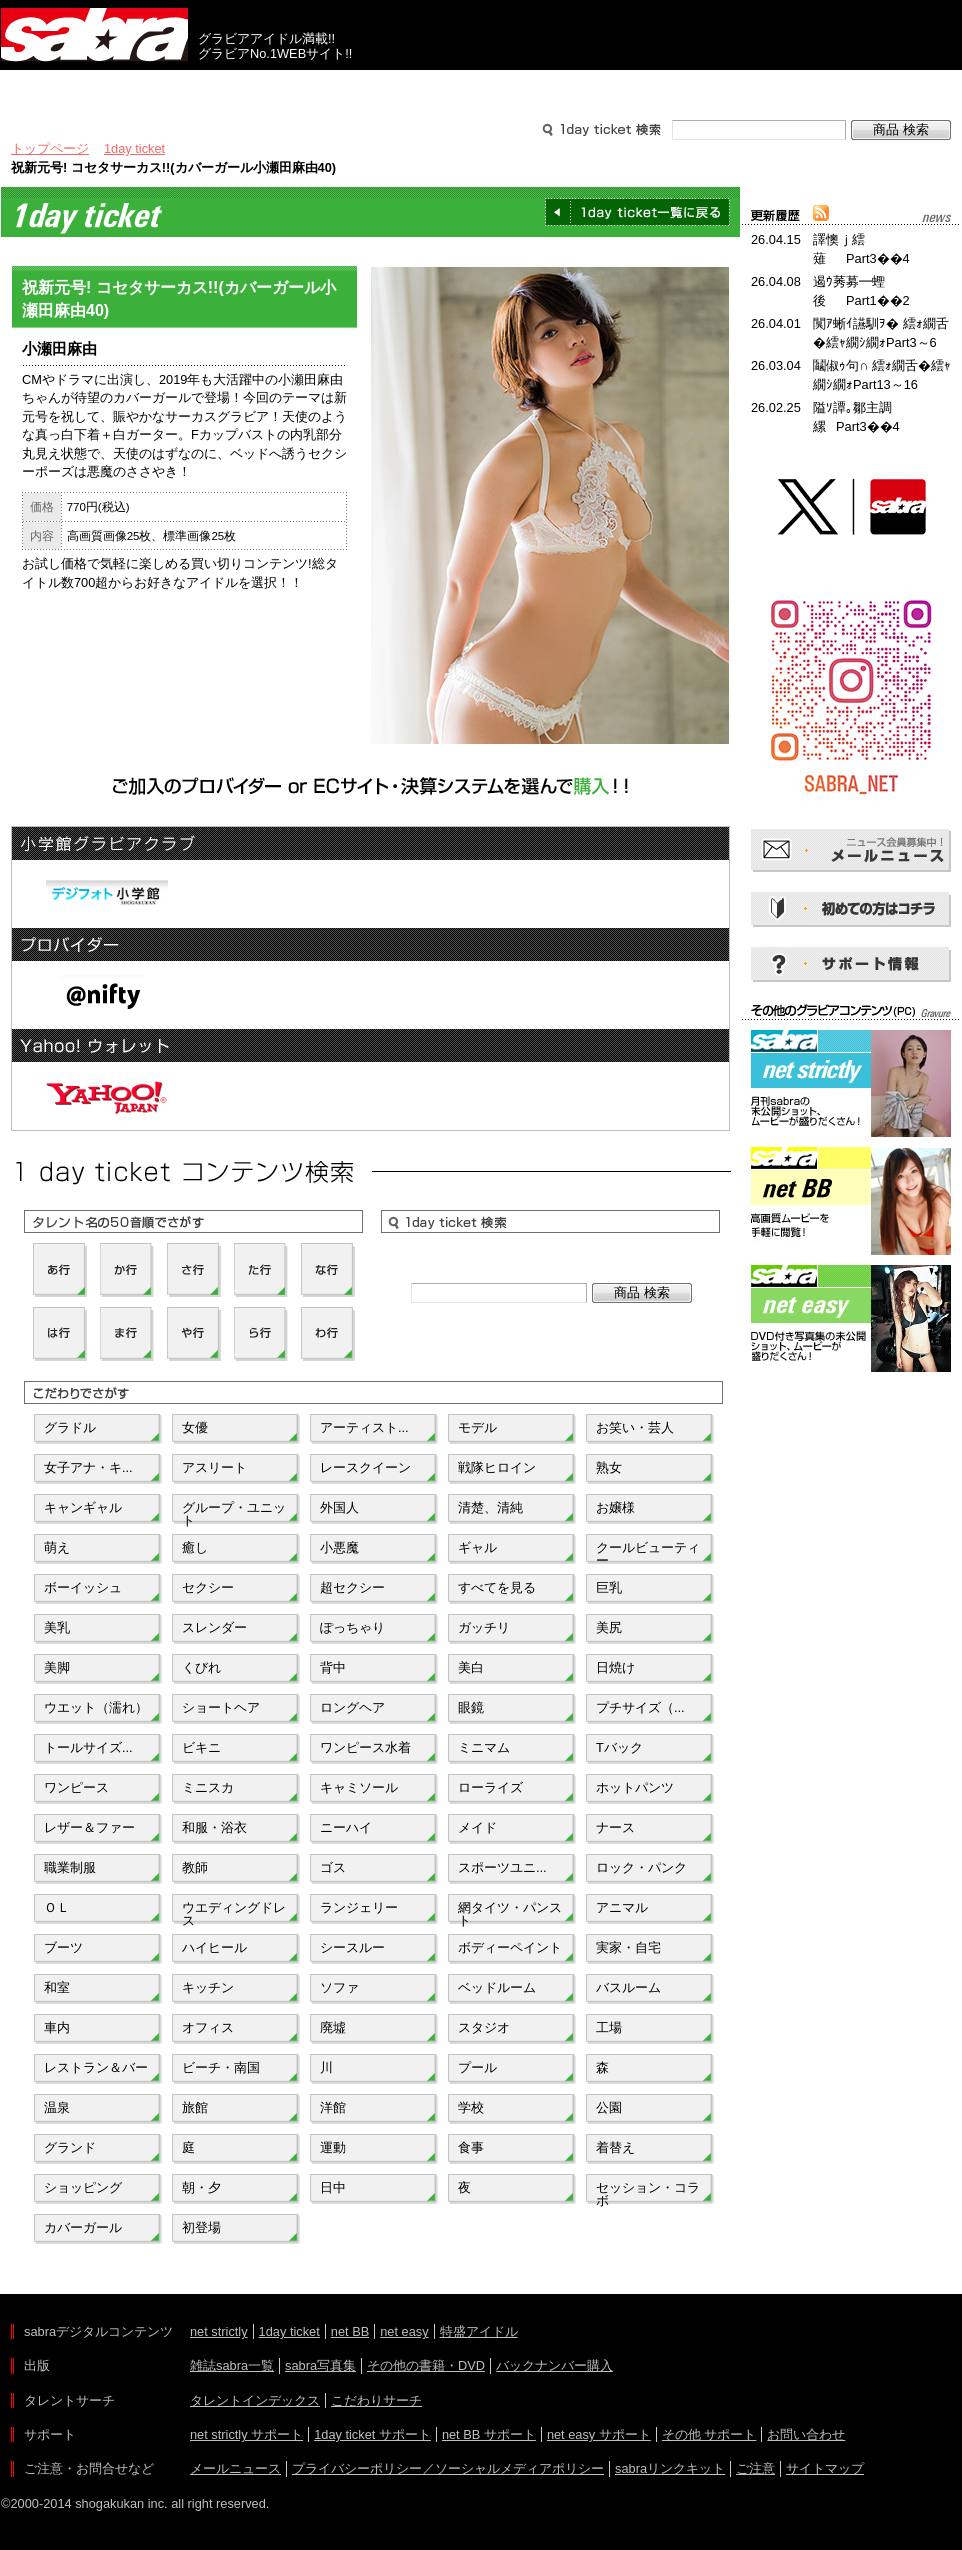 This screenshot has height=2550, width=962. Describe the element at coordinates (806, 2434) in the screenshot. I see `お問い合わせ` at that location.